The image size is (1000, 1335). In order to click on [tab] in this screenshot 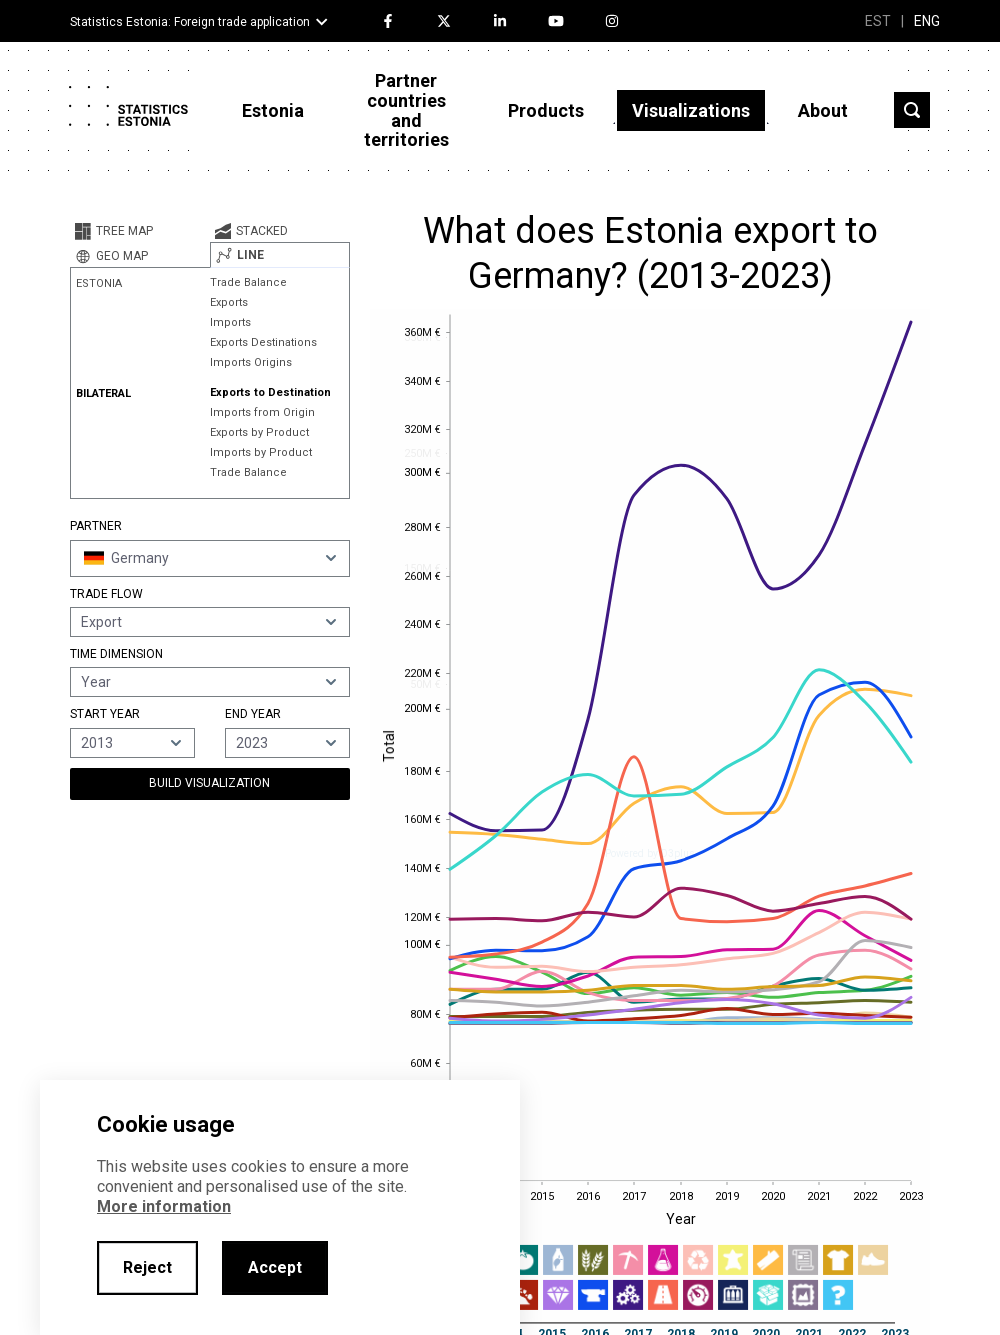, I will do `click(140, 231)`.